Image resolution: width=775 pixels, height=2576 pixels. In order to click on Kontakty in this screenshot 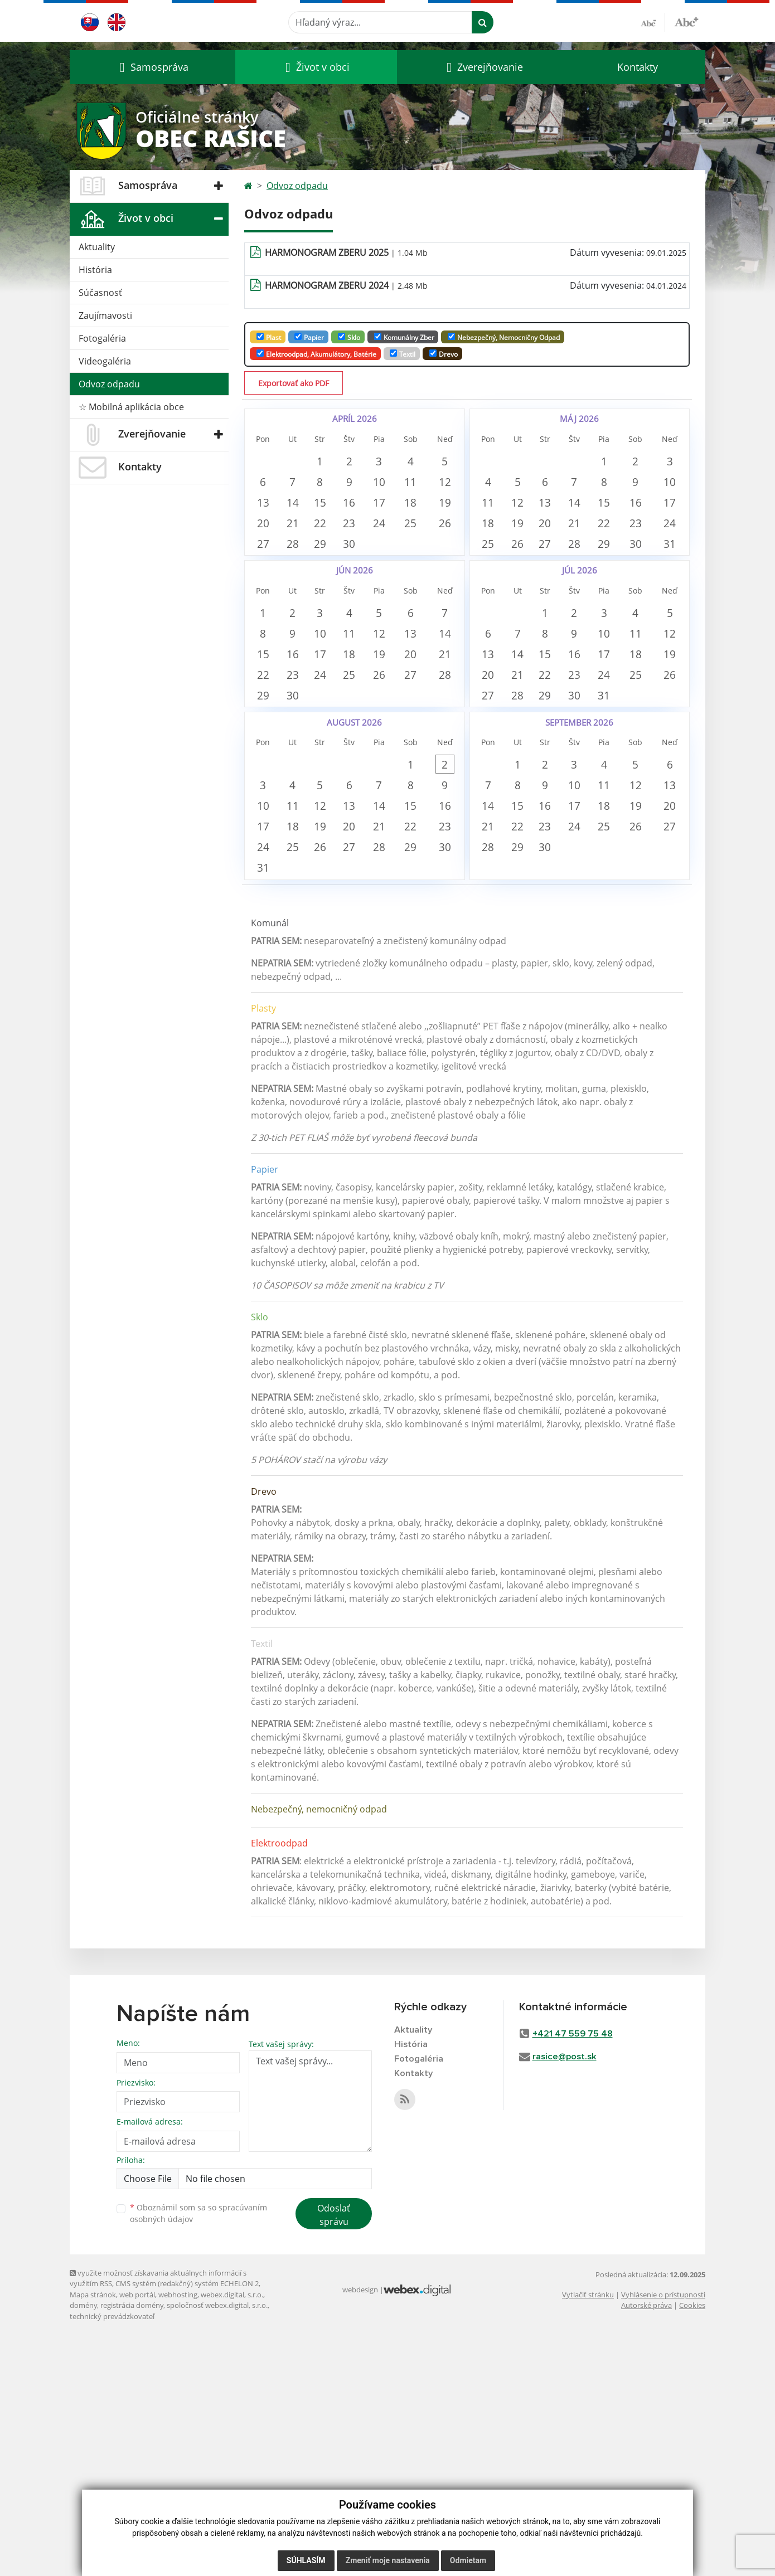, I will do `click(637, 67)`.